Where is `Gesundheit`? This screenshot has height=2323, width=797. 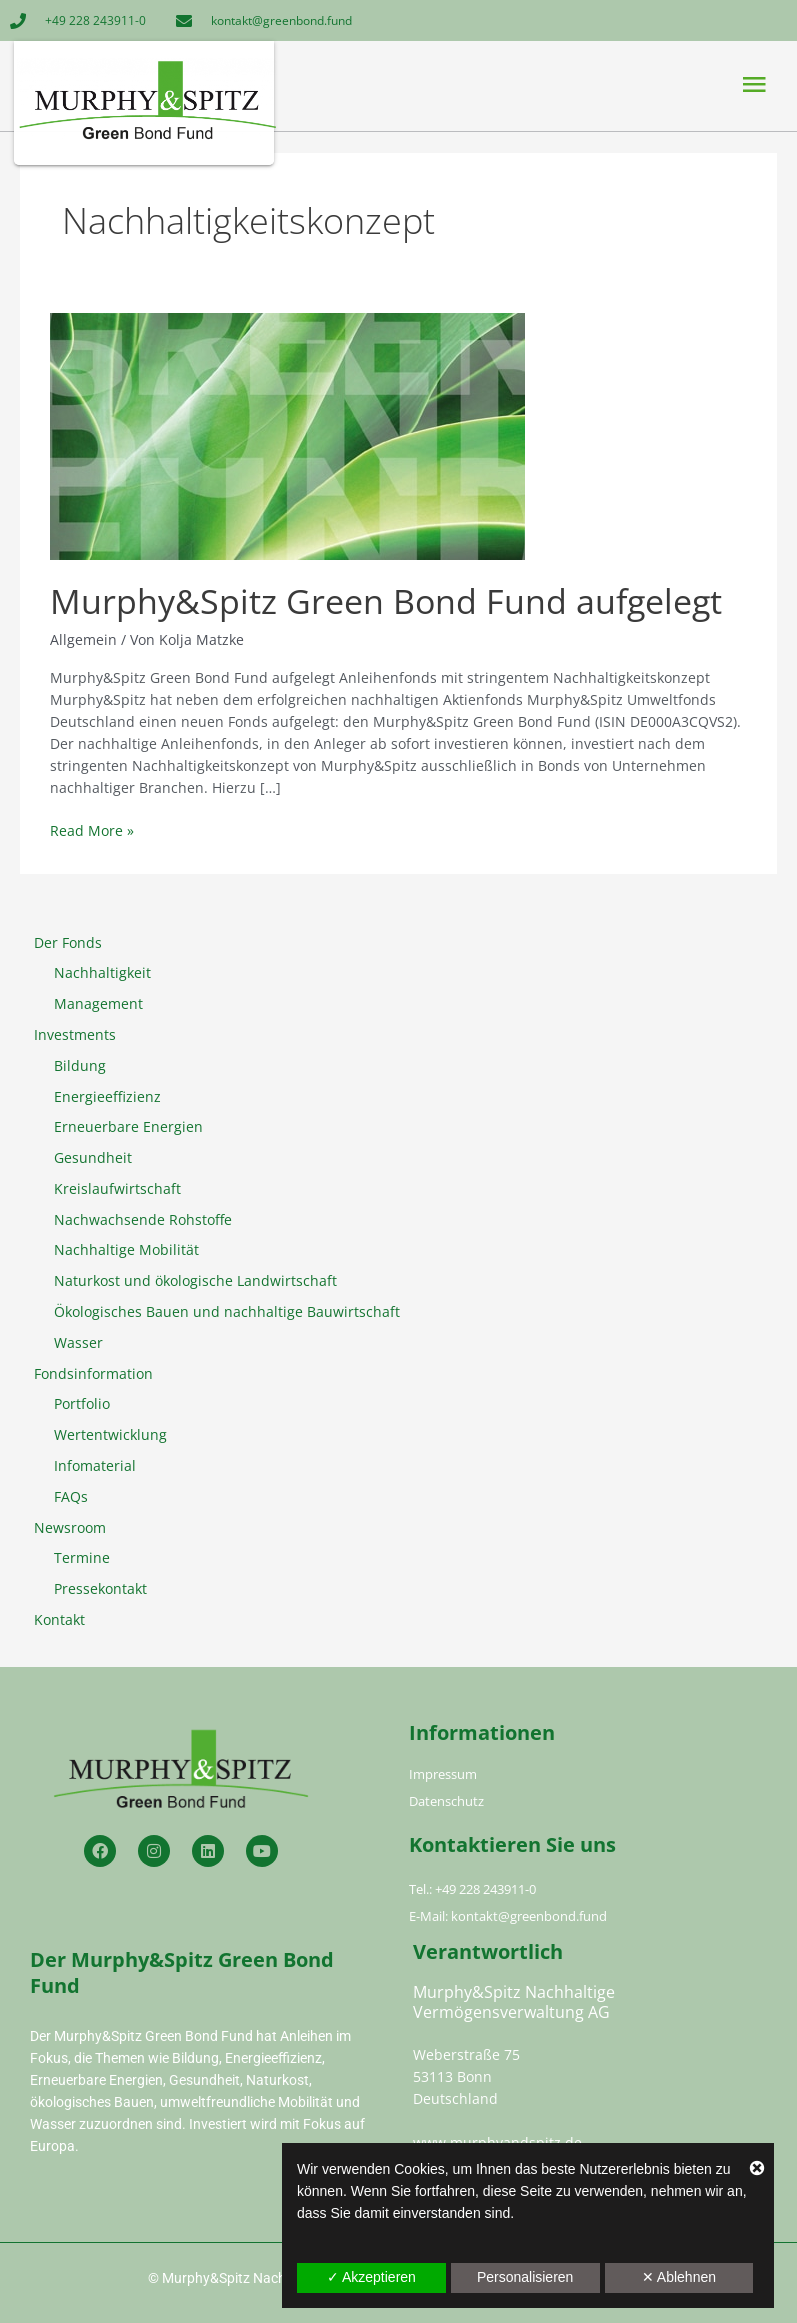
Gesundheit is located at coordinates (93, 1157).